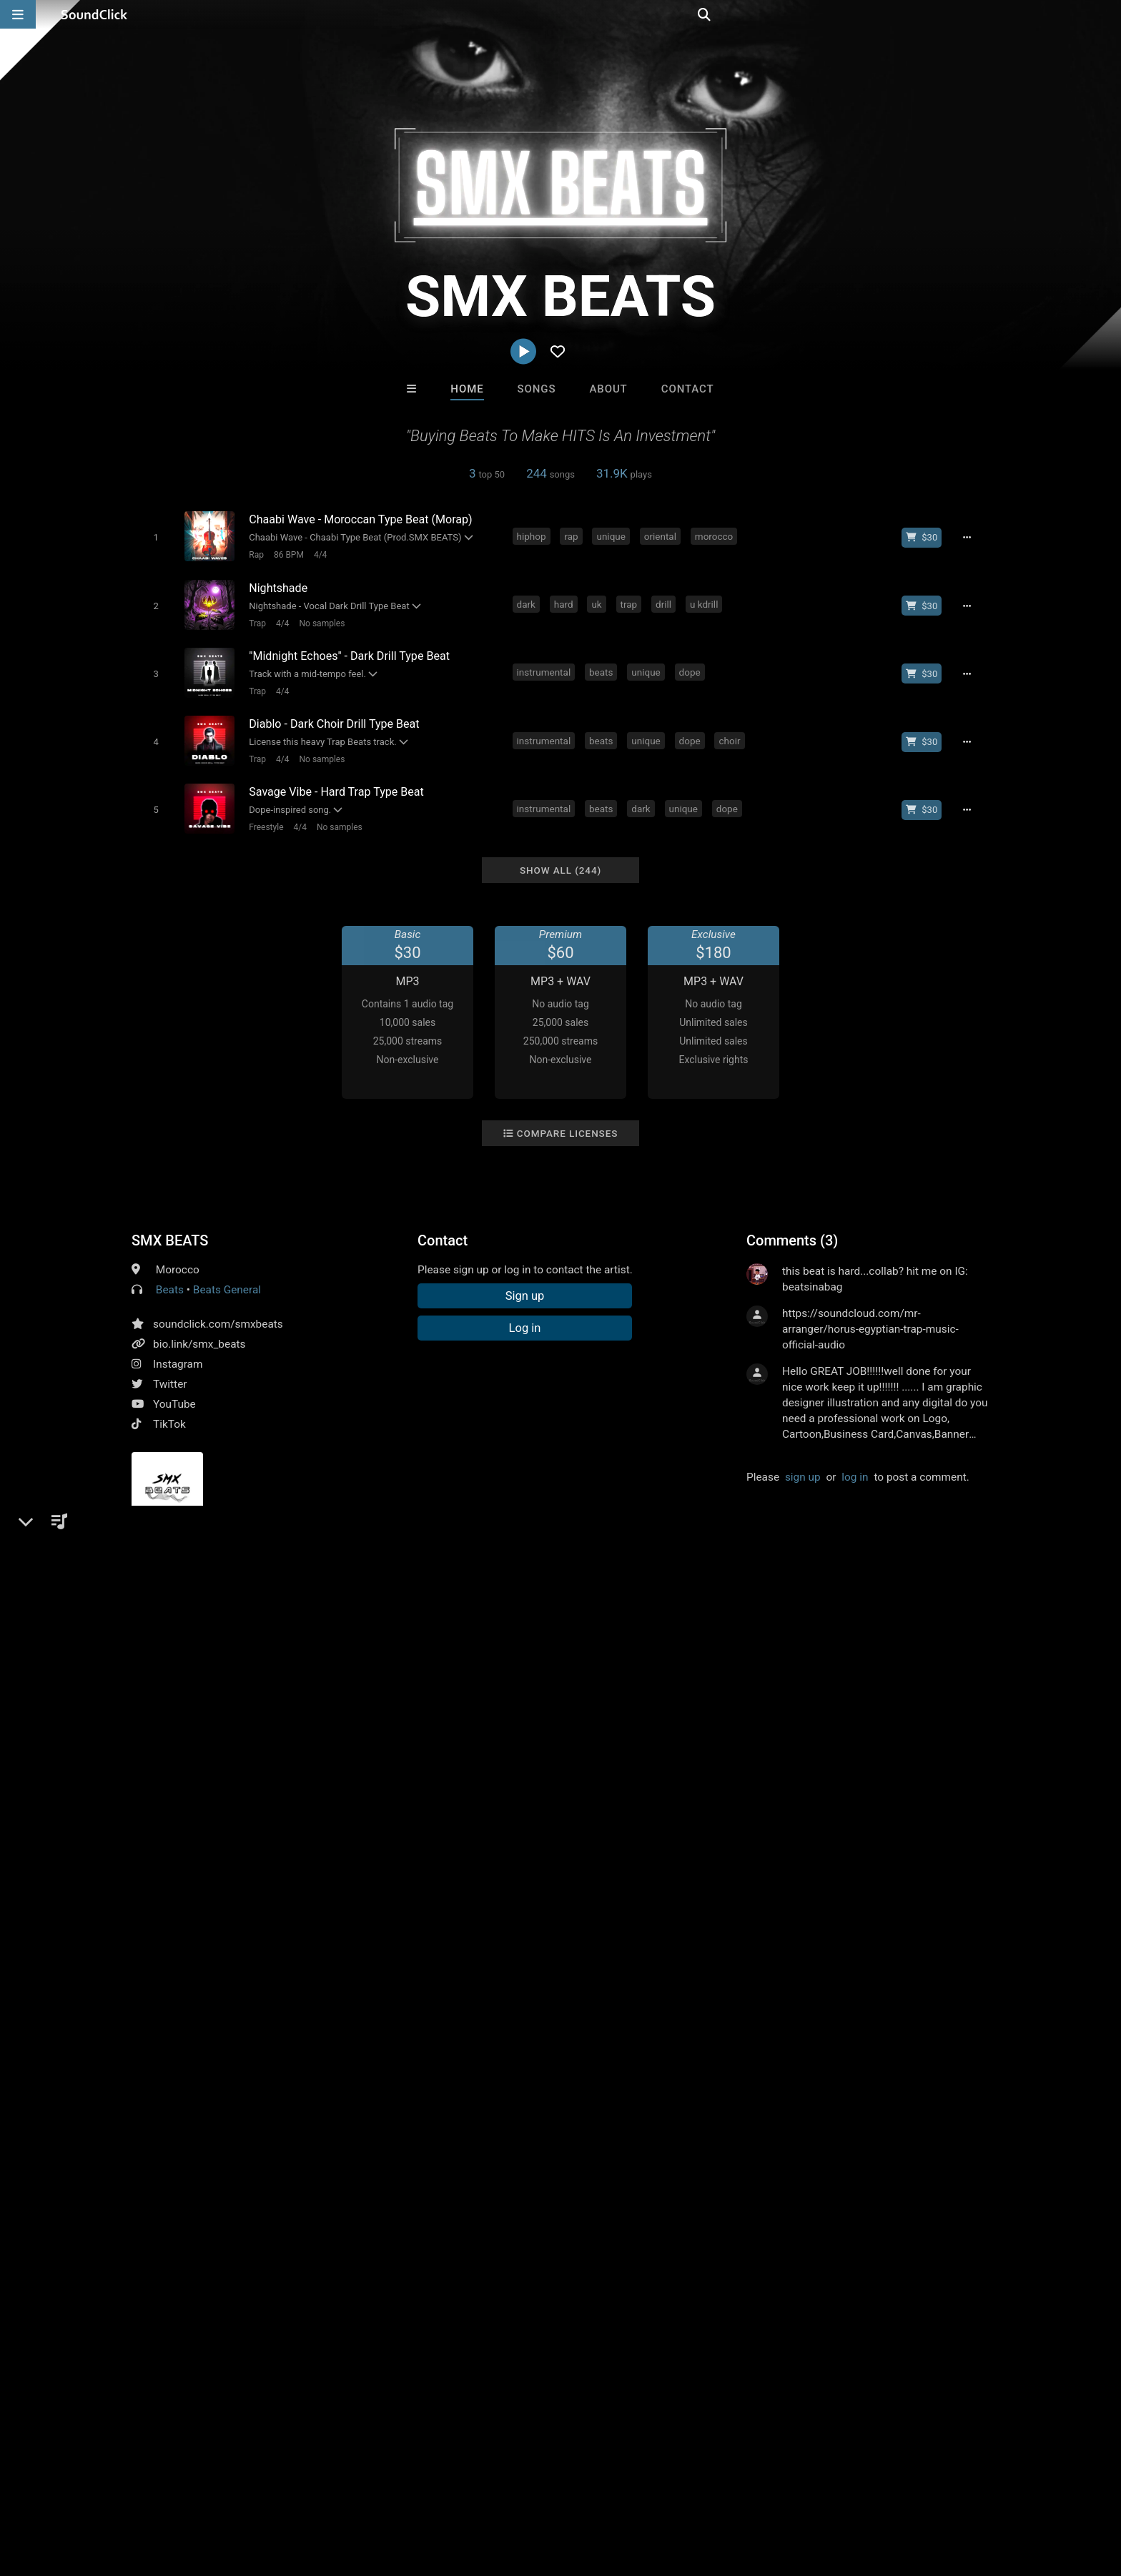 The height and width of the screenshot is (2576, 1121). I want to click on [Open main navigation], so click(18, 14).